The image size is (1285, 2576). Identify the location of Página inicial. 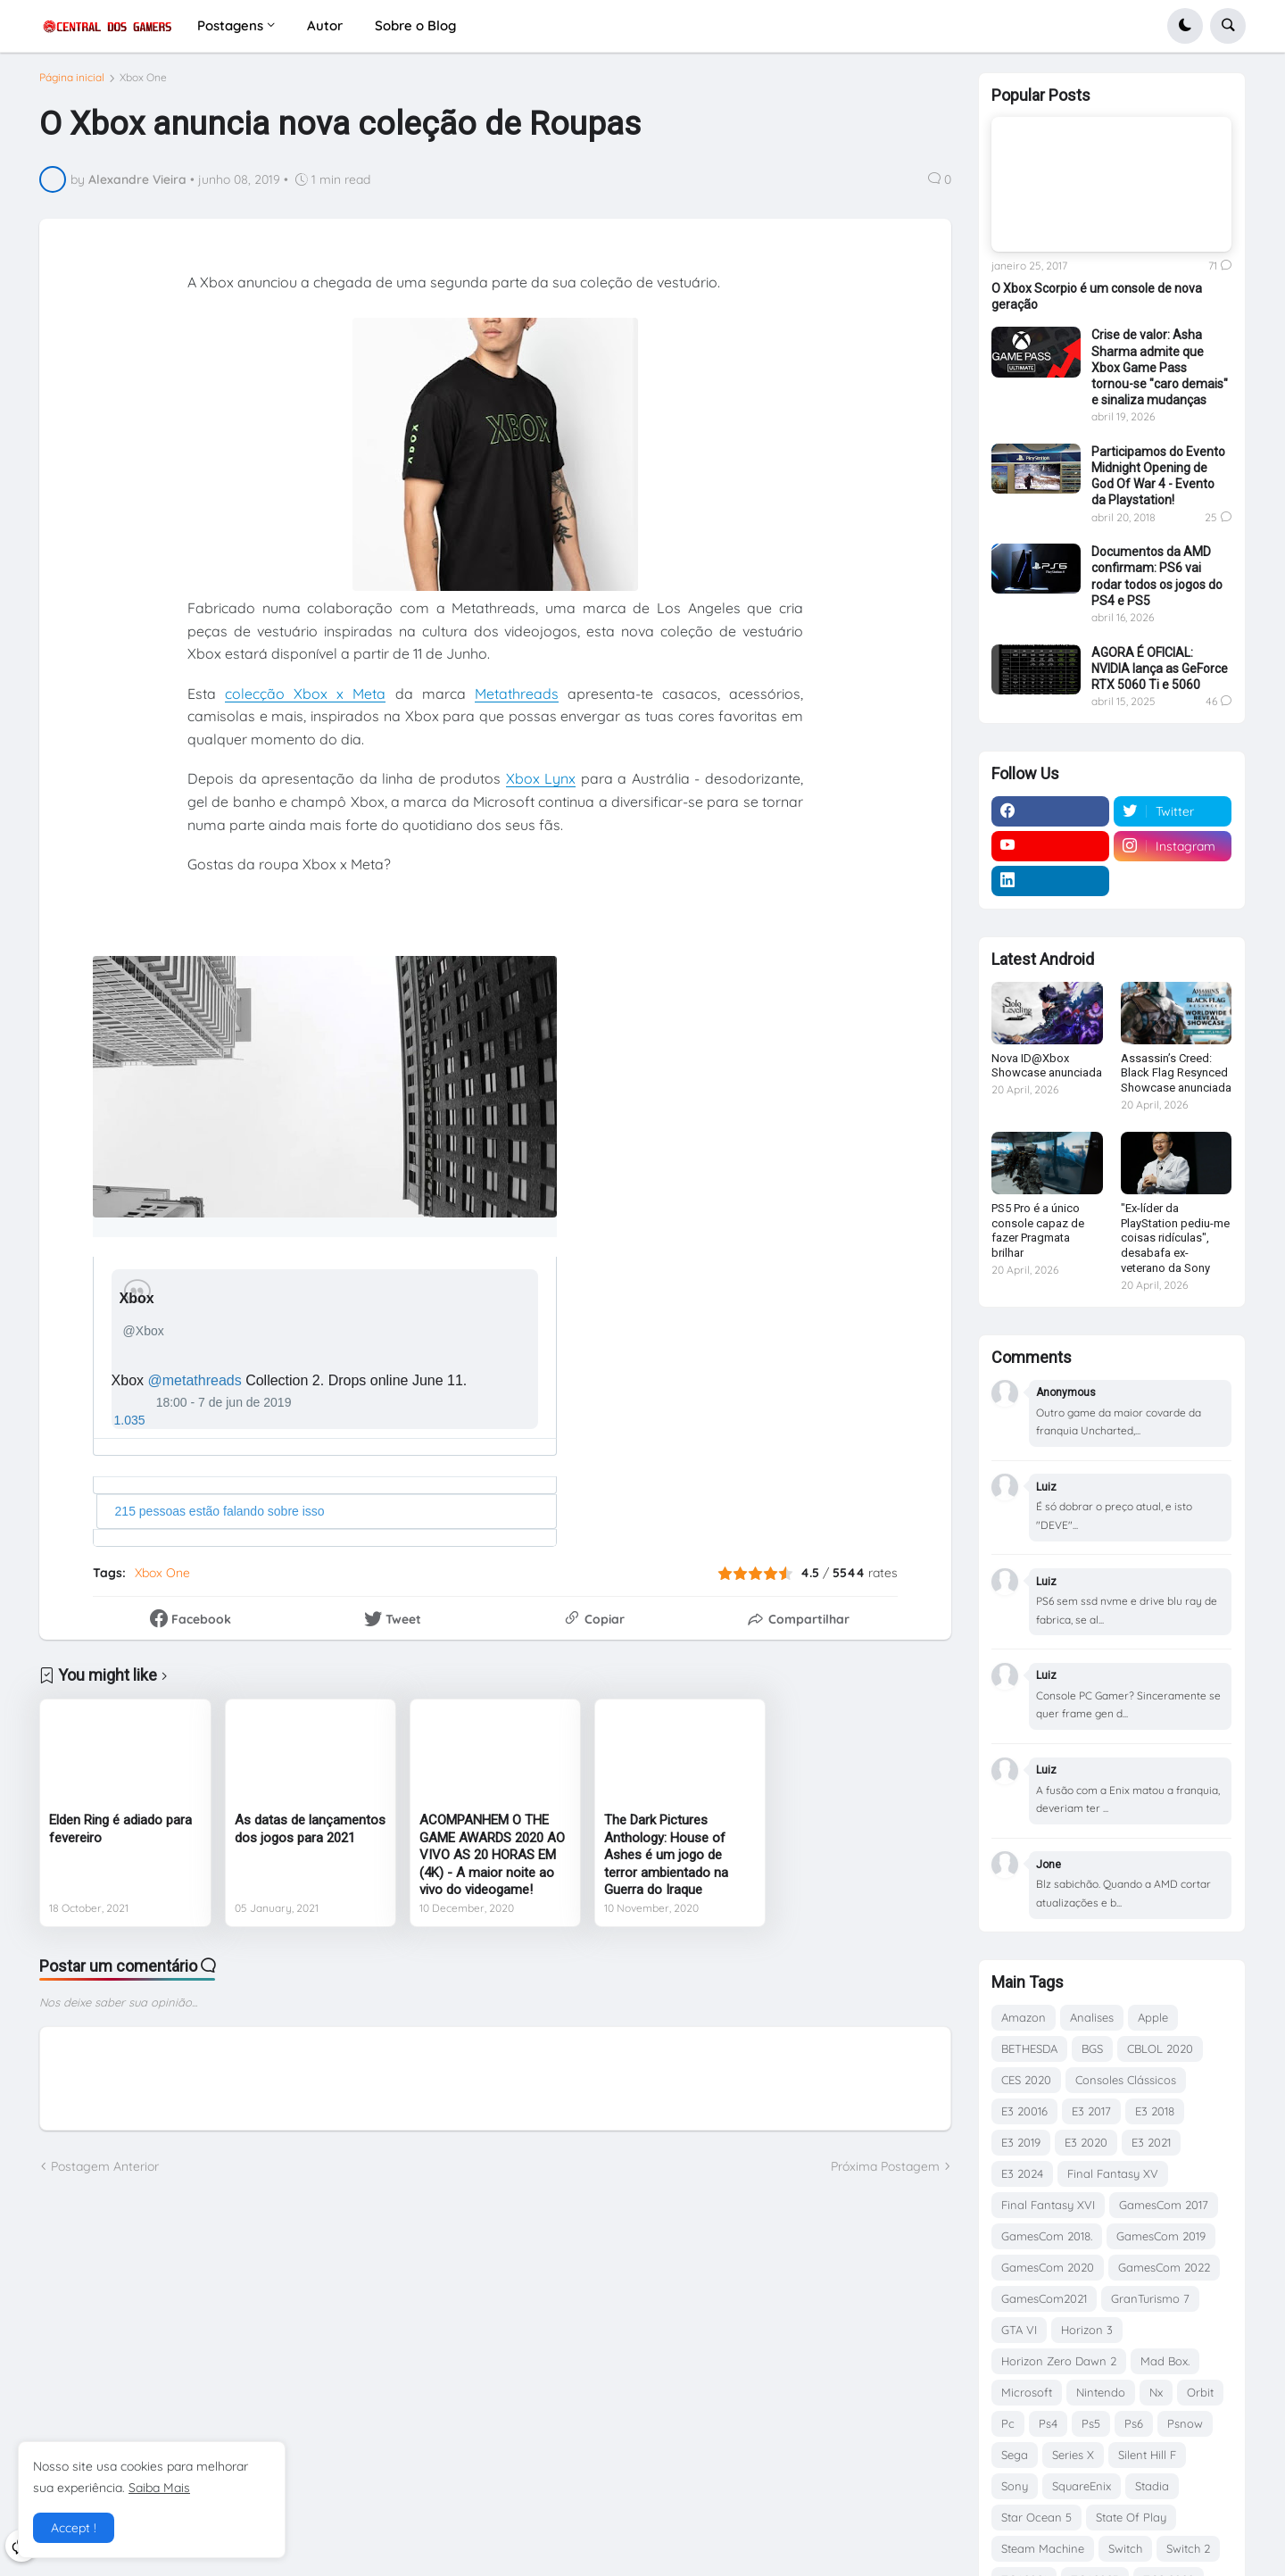
(71, 84).